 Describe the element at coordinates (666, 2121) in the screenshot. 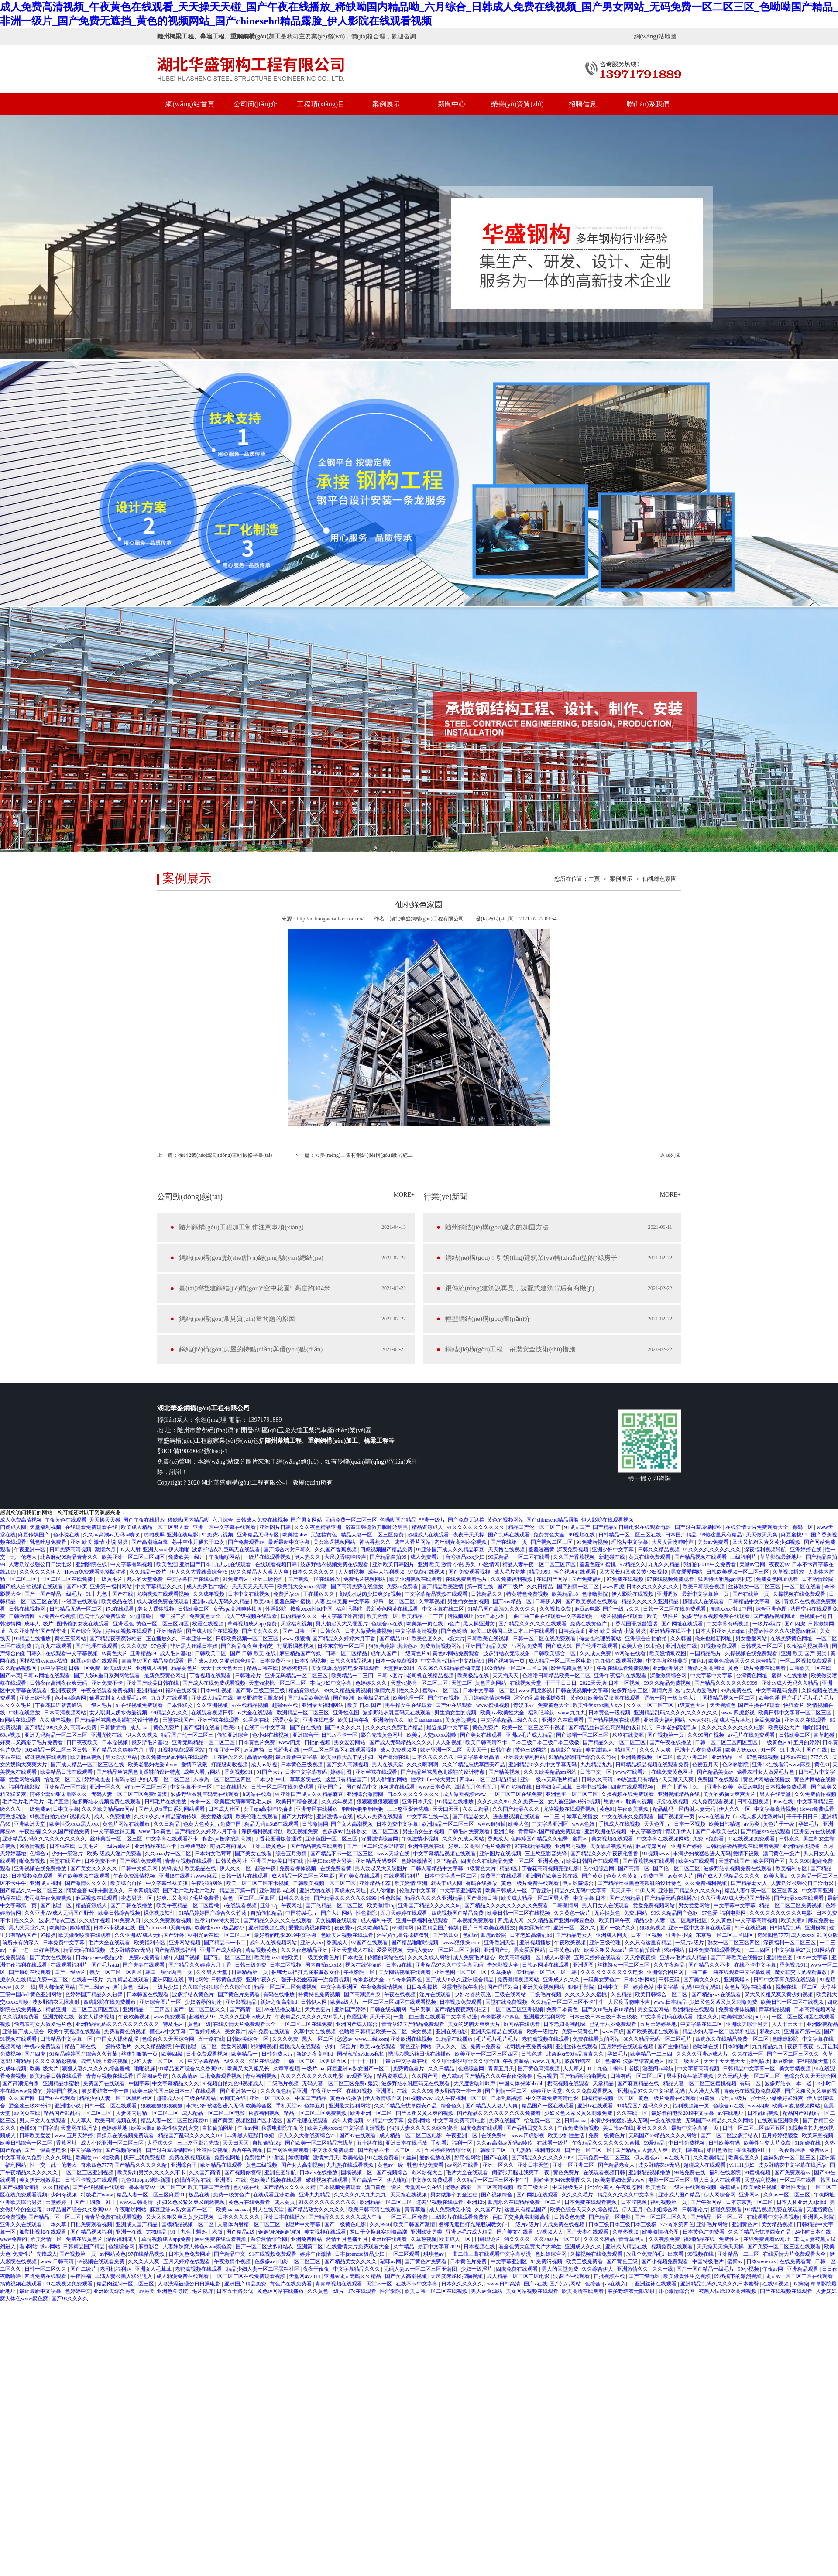

I see `一级在线播放` at that location.